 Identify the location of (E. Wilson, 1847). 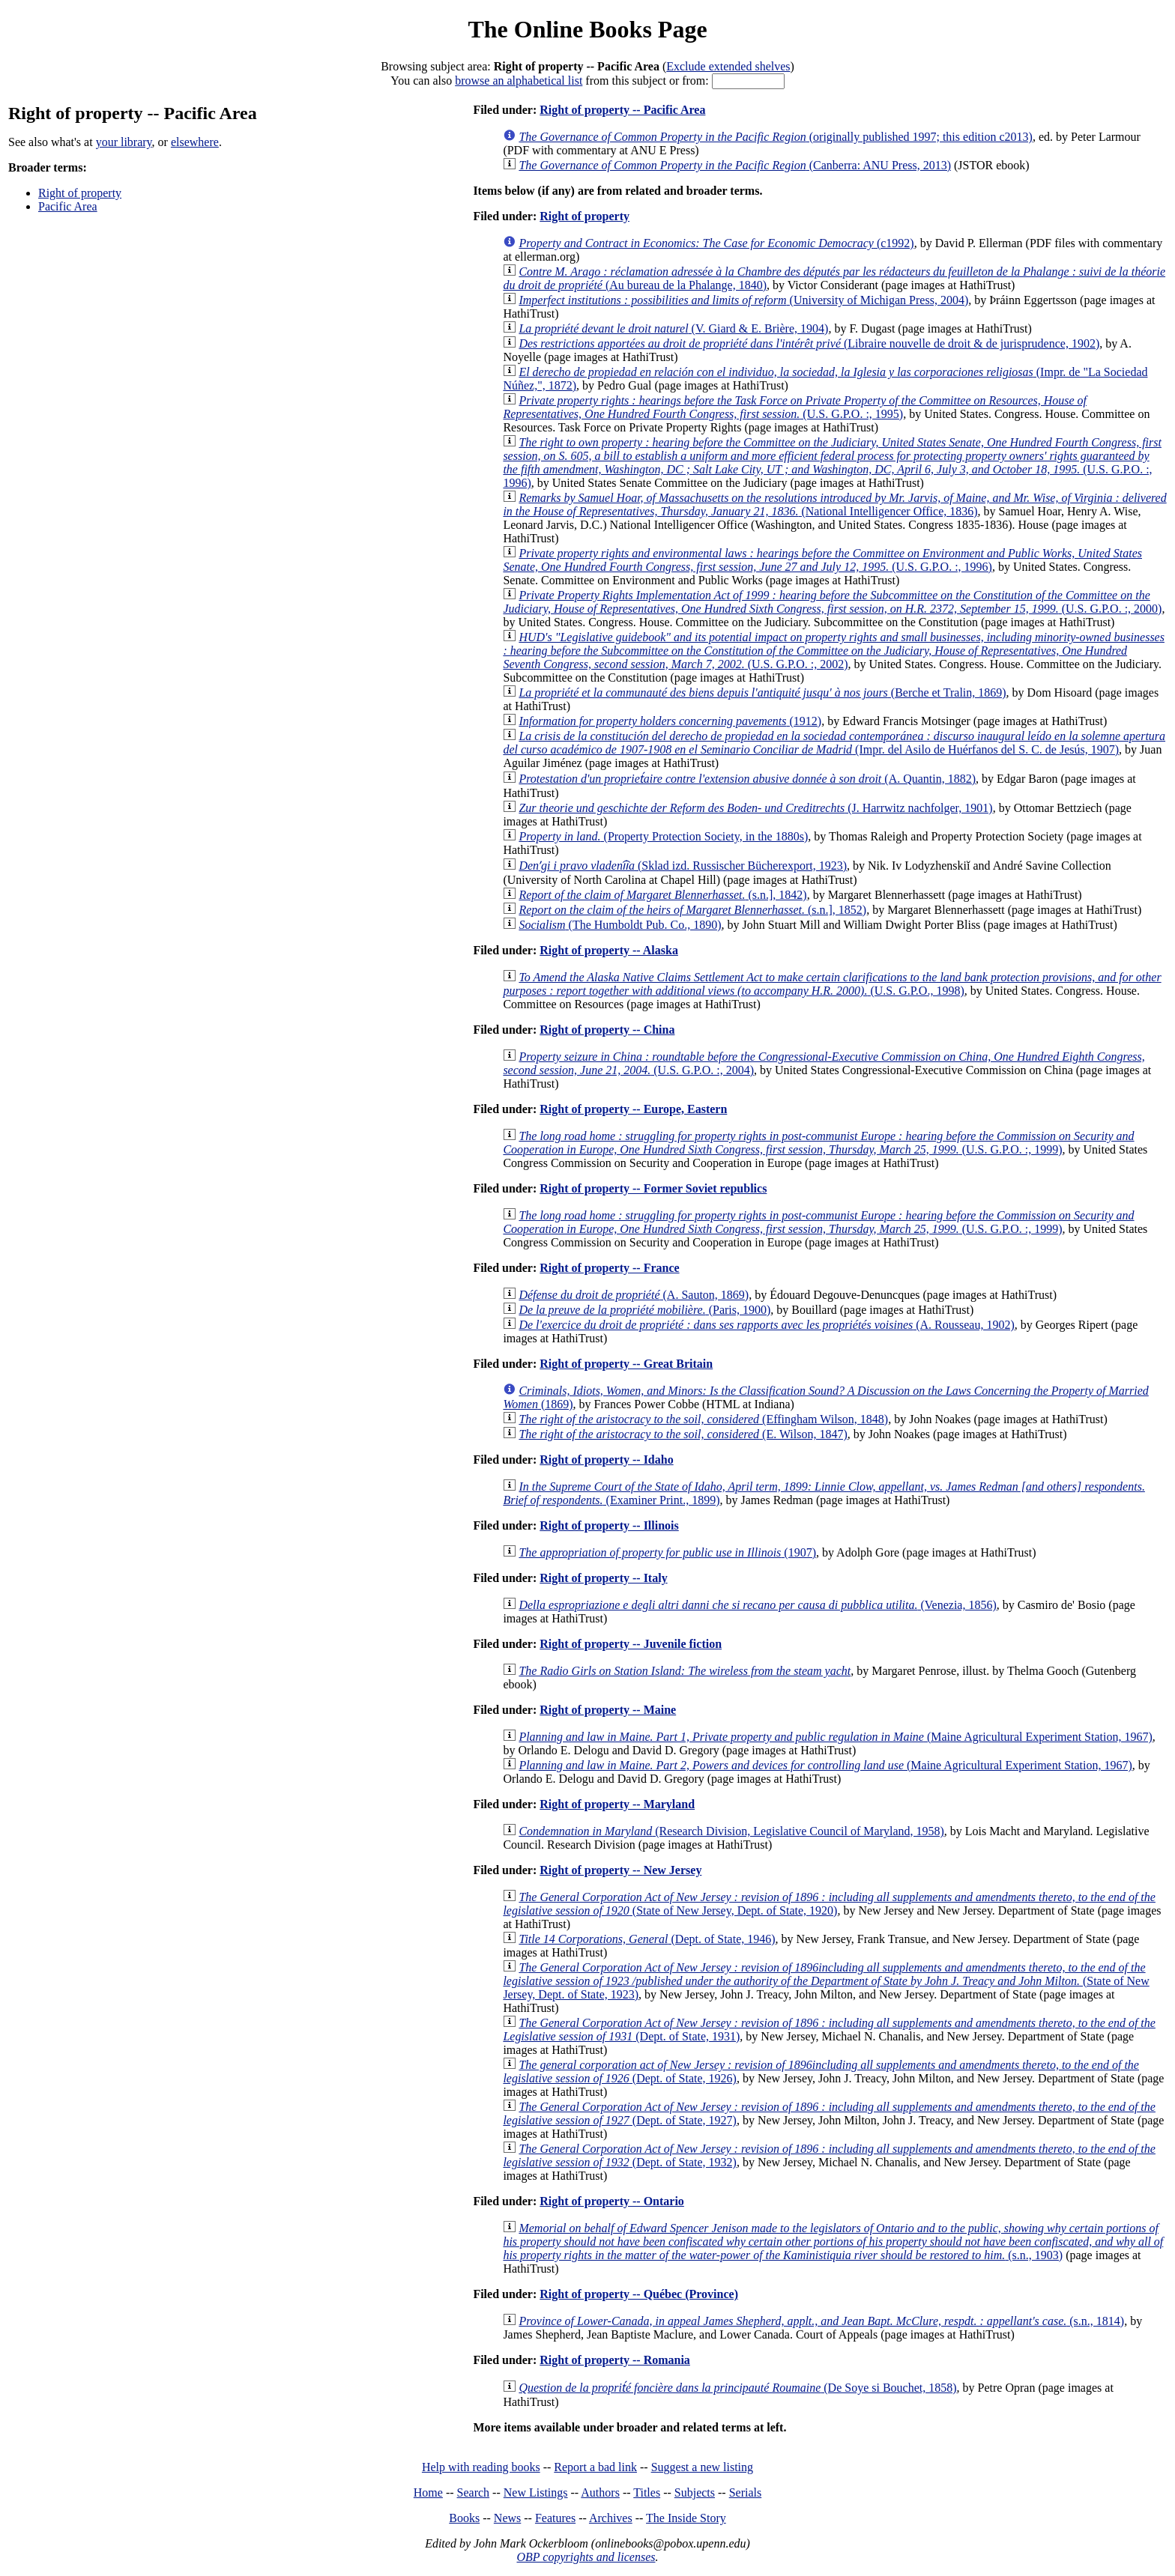
(683, 1434).